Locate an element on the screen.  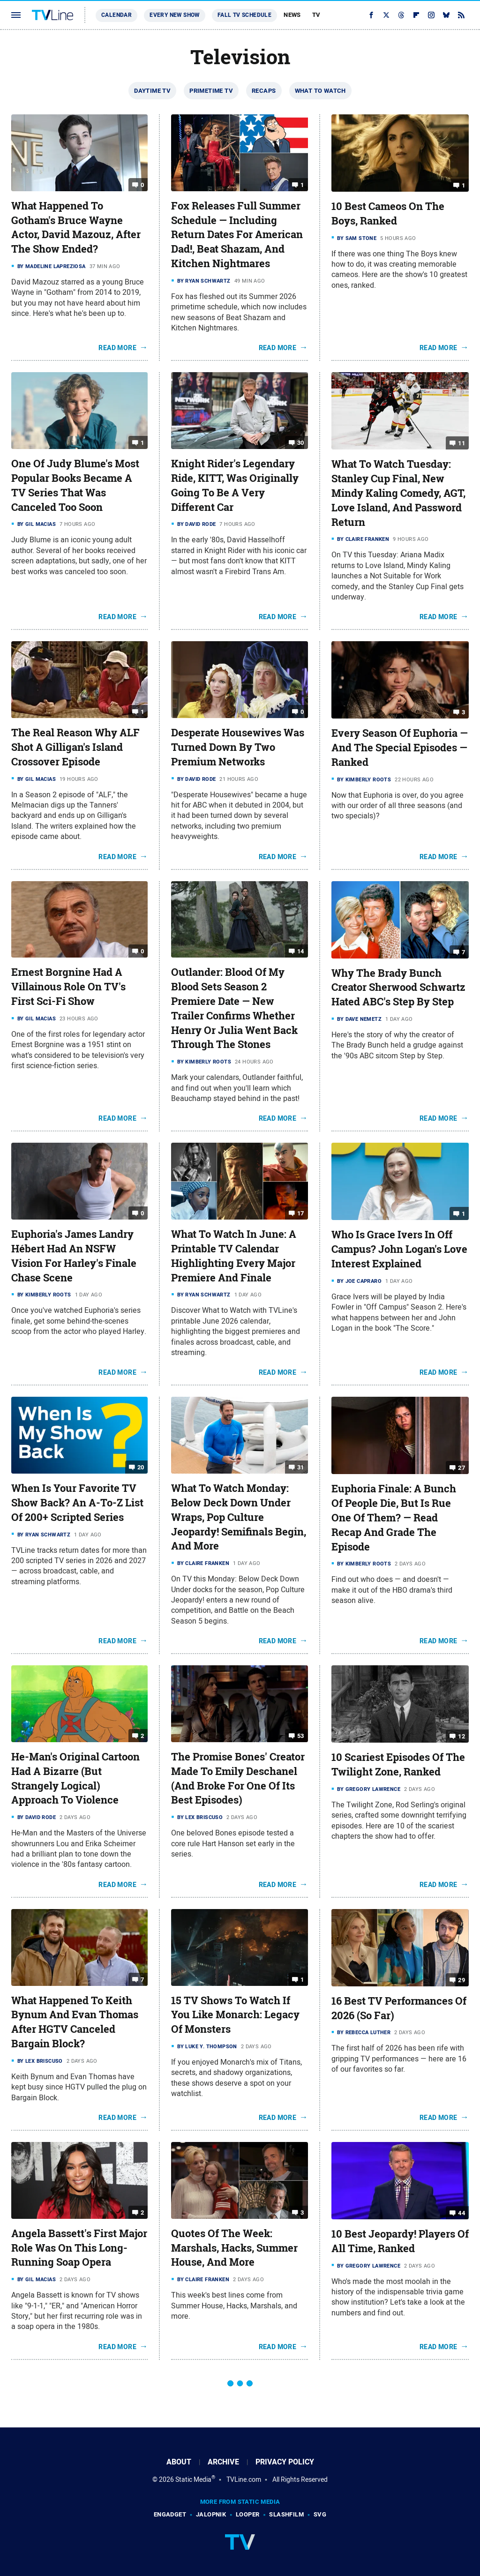
The Real Reason Why ALF Shot A Gilligan's Island Crossover Episode is located at coordinates (75, 747).